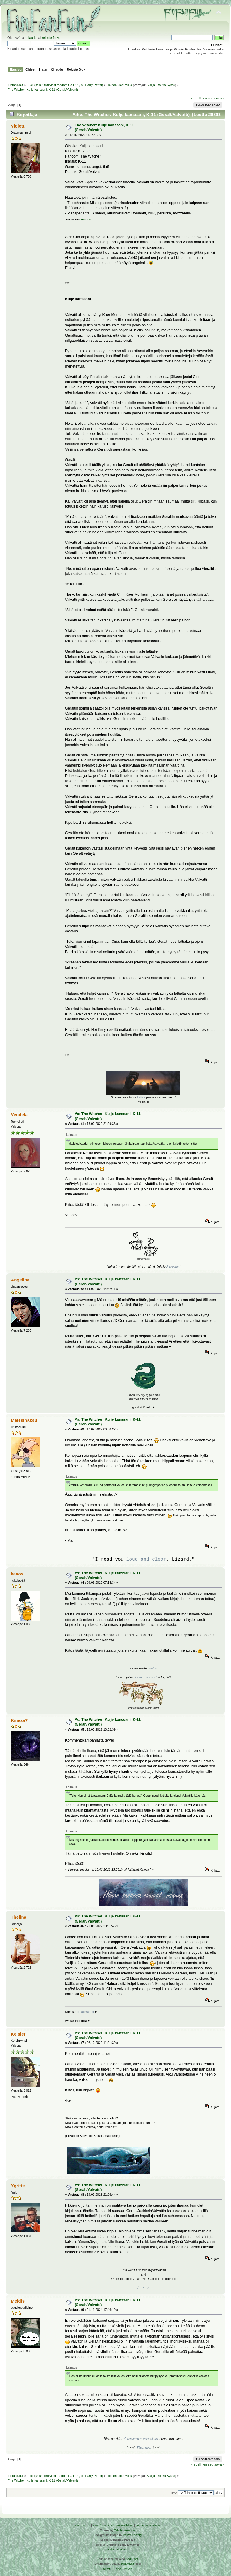 The width and height of the screenshot is (231, 2576). What do you see at coordinates (141, 1097) in the screenshot?
I see `kattila` at bounding box center [141, 1097].